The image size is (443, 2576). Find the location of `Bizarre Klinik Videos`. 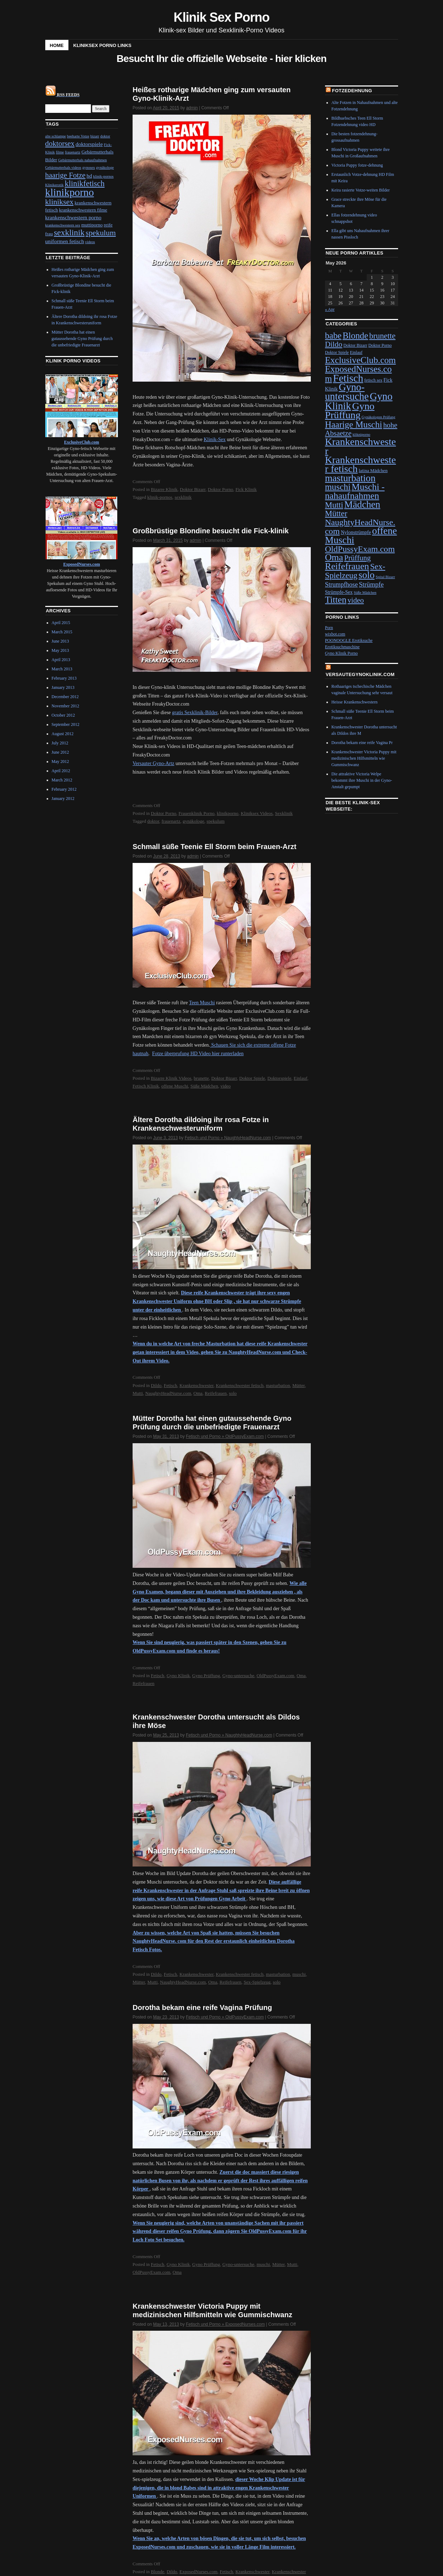

Bizarre Klinik Videos is located at coordinates (171, 1078).